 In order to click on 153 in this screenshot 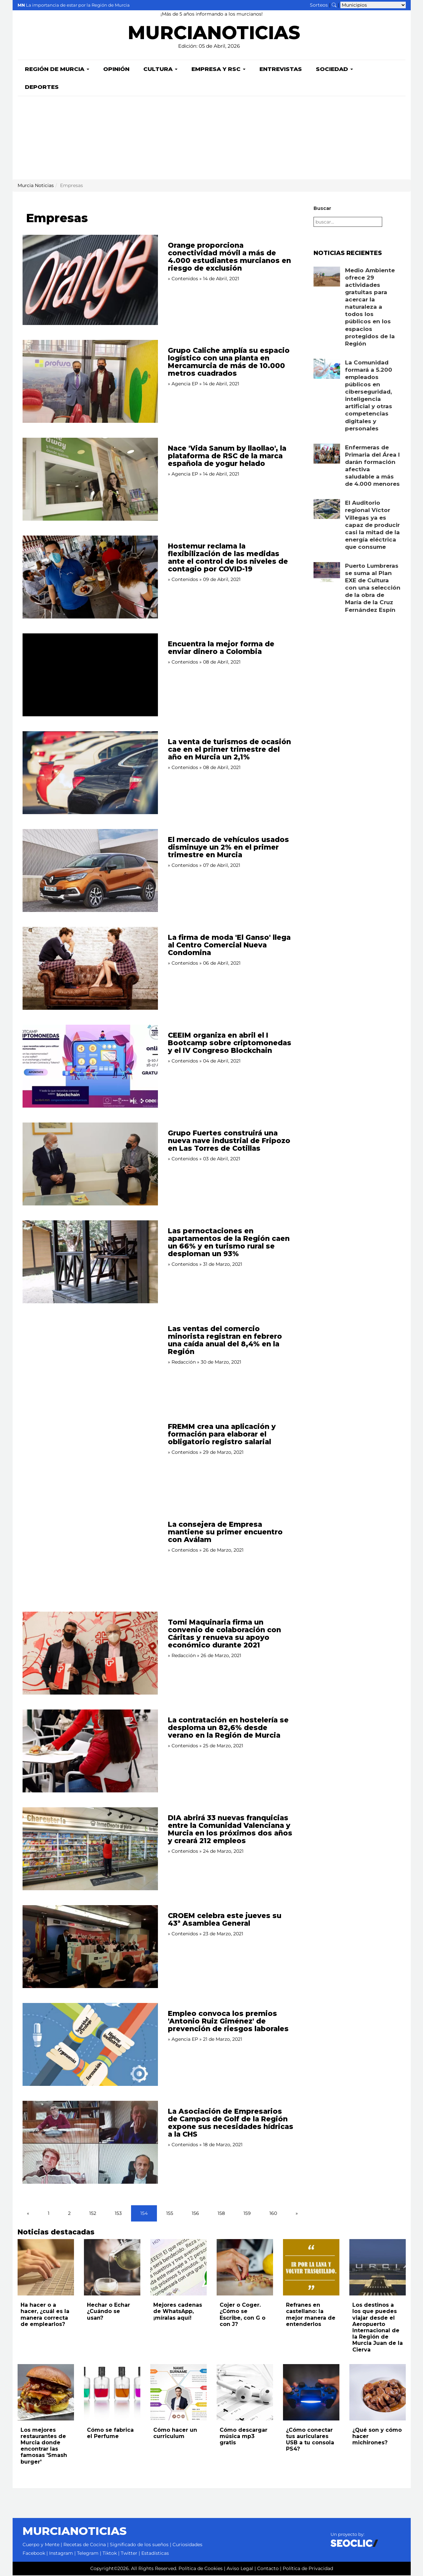, I will do `click(118, 2214)`.